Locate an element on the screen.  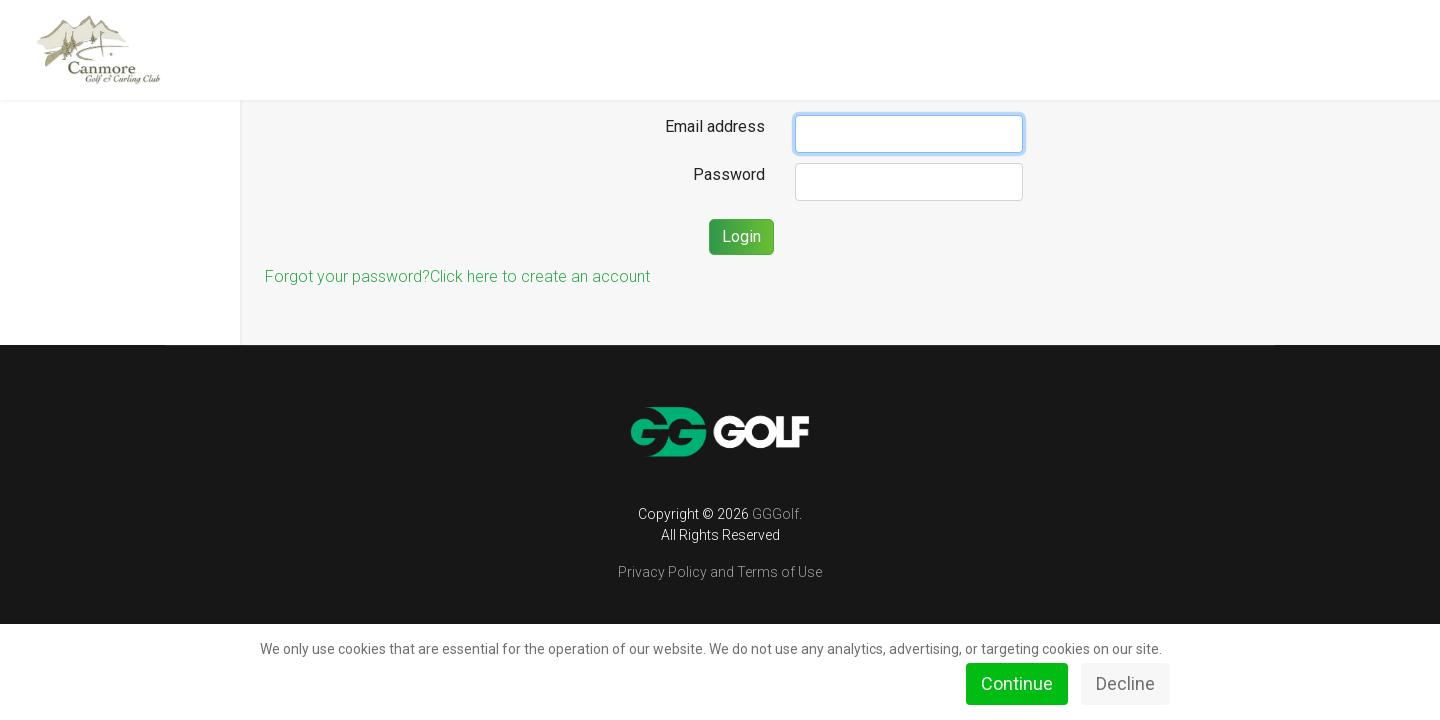
Privacy Policy and Terms of Use is located at coordinates (720, 572).